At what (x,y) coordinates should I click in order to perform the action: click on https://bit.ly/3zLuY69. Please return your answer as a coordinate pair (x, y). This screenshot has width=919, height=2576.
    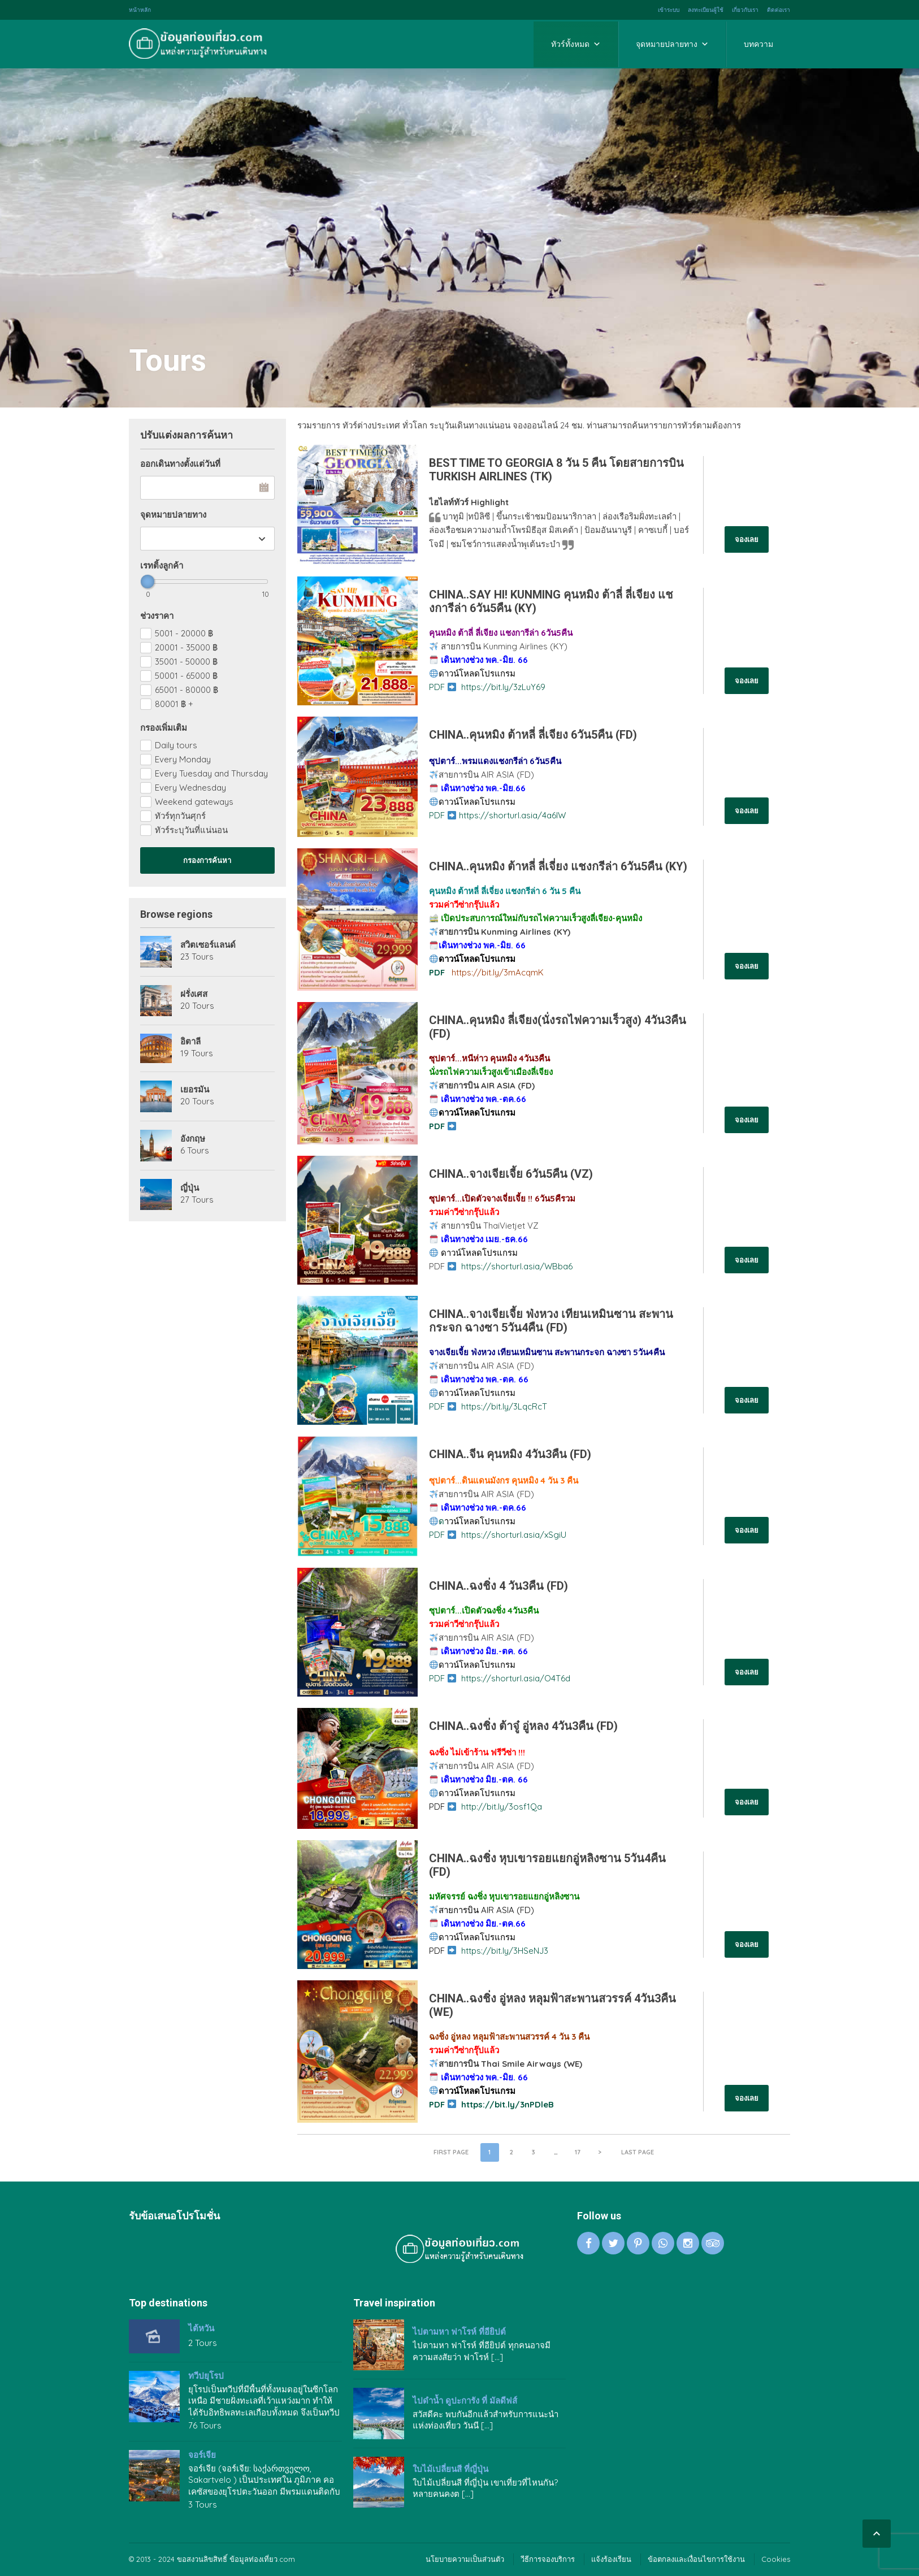
    Looking at the image, I should click on (503, 687).